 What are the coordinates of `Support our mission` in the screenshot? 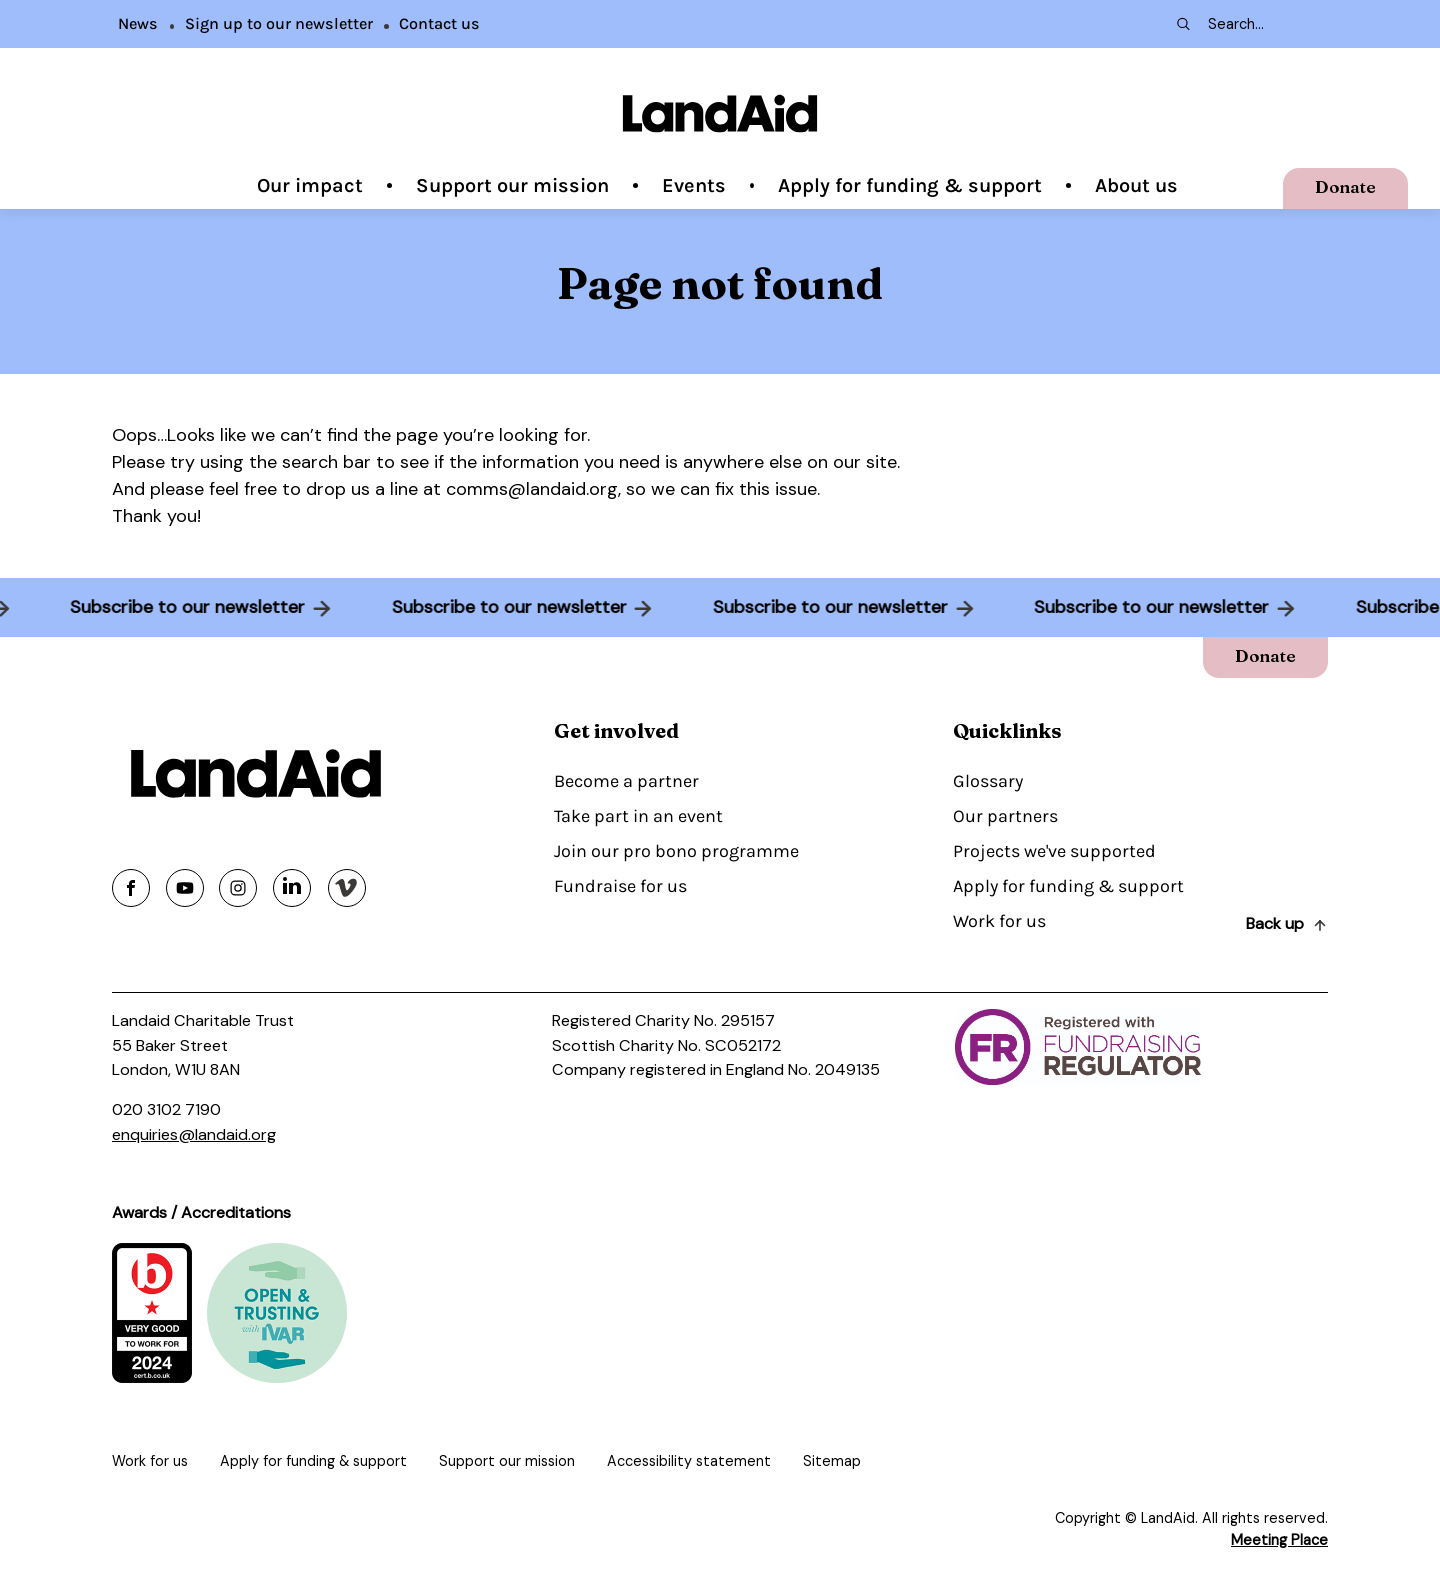 It's located at (512, 185).